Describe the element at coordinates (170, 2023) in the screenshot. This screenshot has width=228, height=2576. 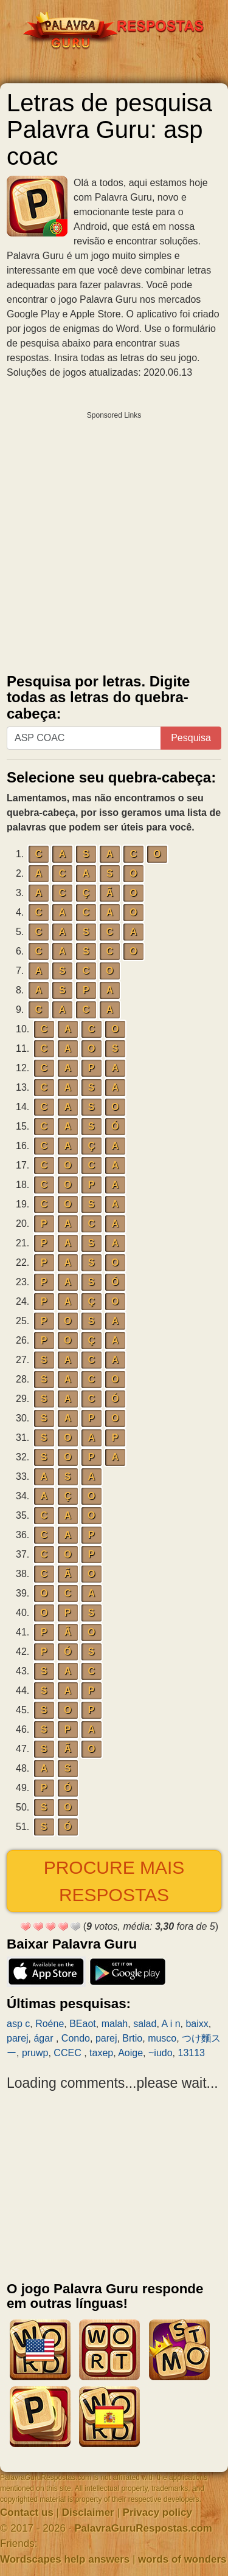
I see `A i n` at that location.